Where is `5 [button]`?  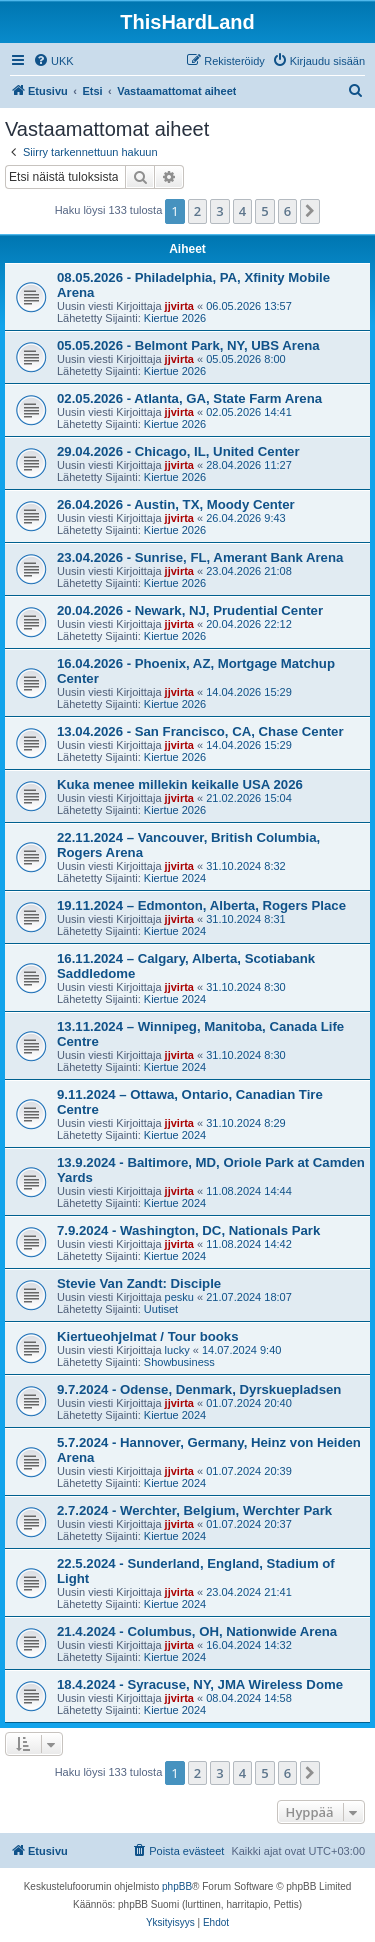 5 [button] is located at coordinates (264, 211).